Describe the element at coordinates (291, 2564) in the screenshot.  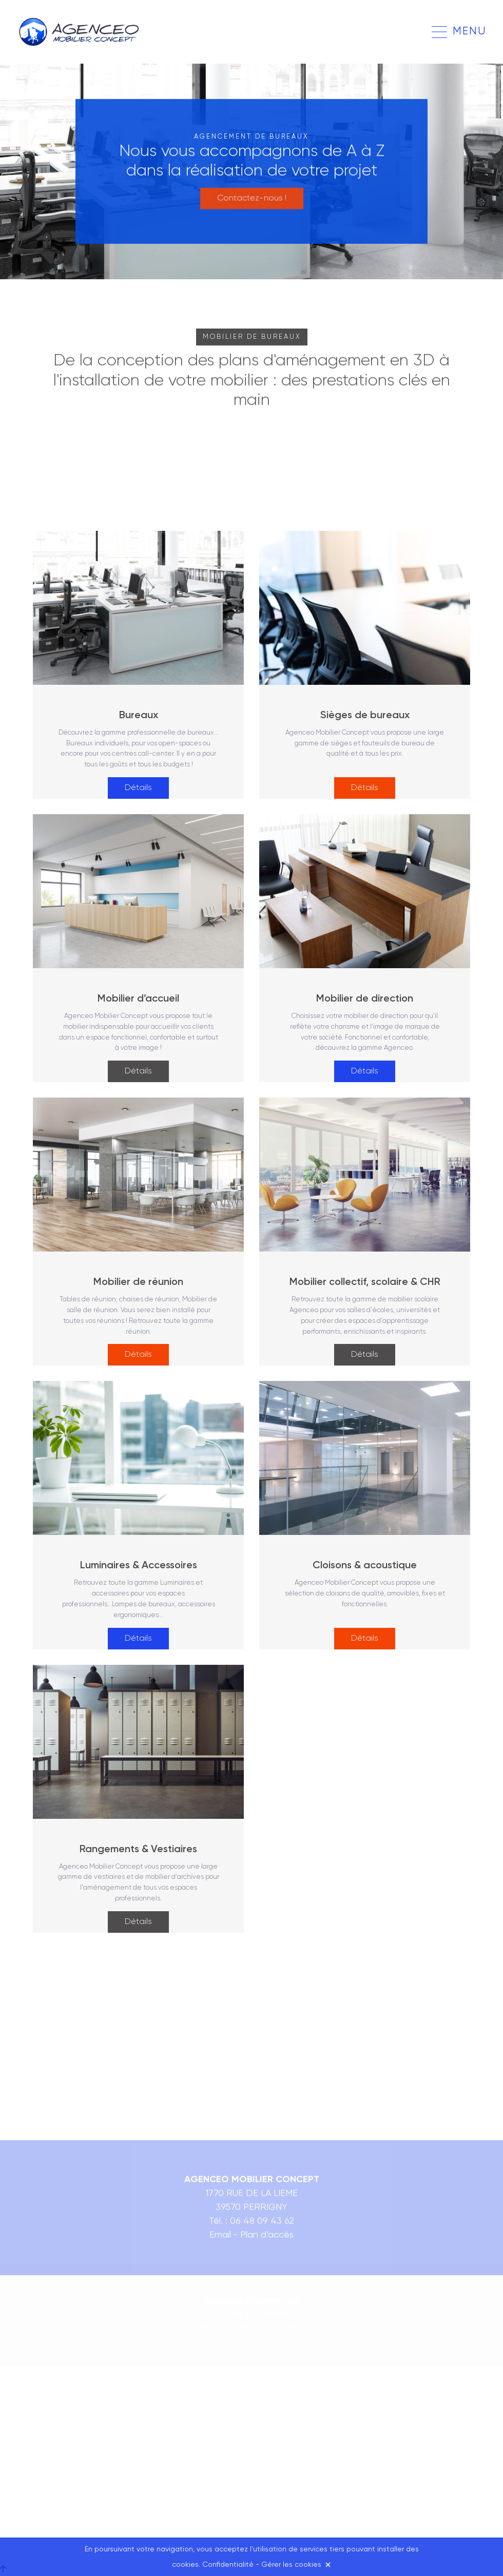
I see `Gérer les cookies` at that location.